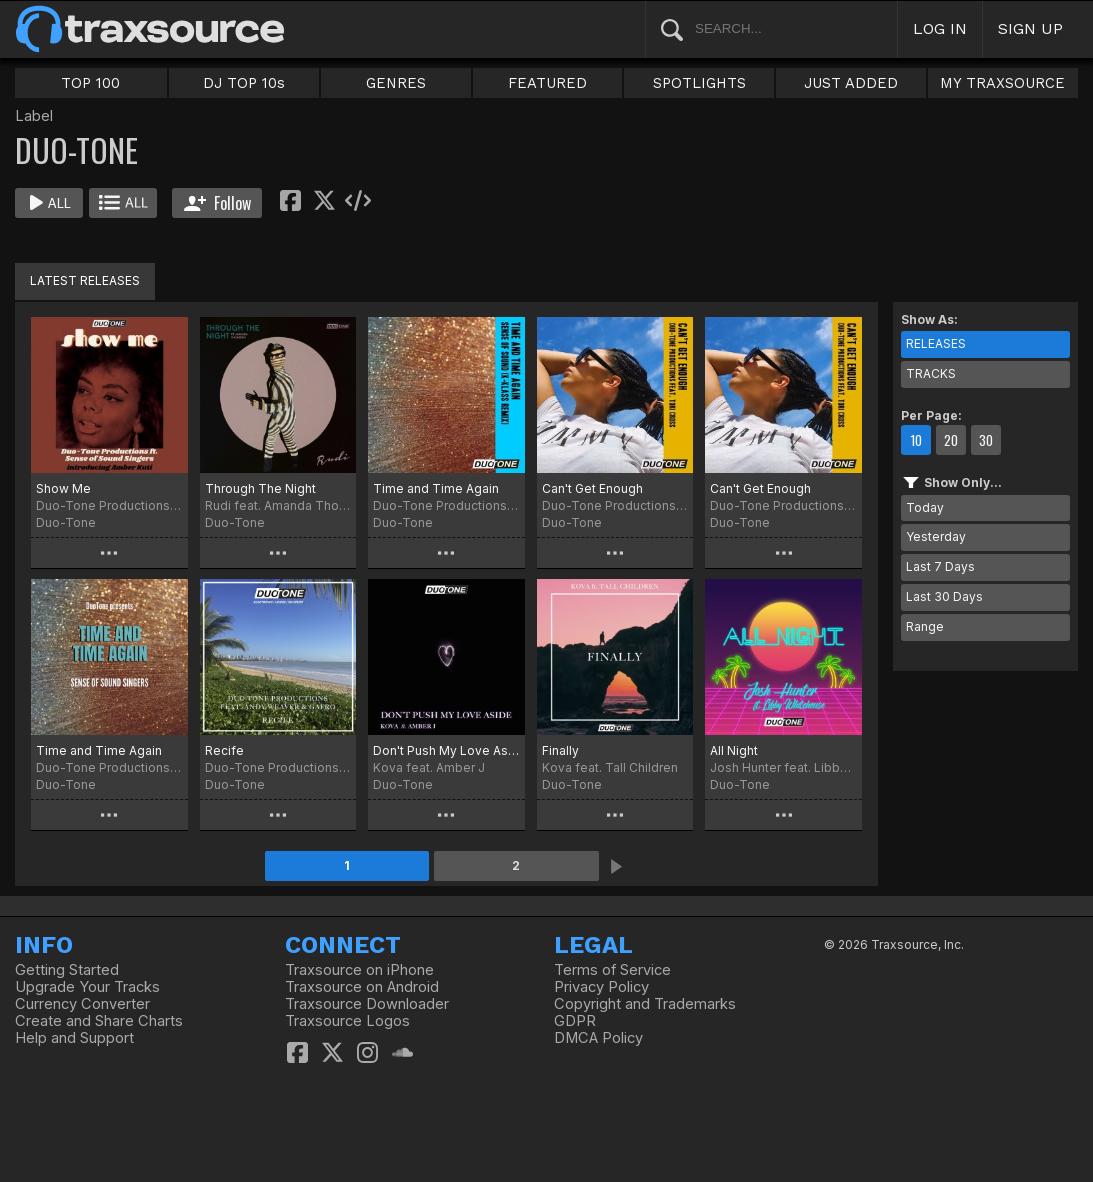  What do you see at coordinates (951, 440) in the screenshot?
I see `20` at bounding box center [951, 440].